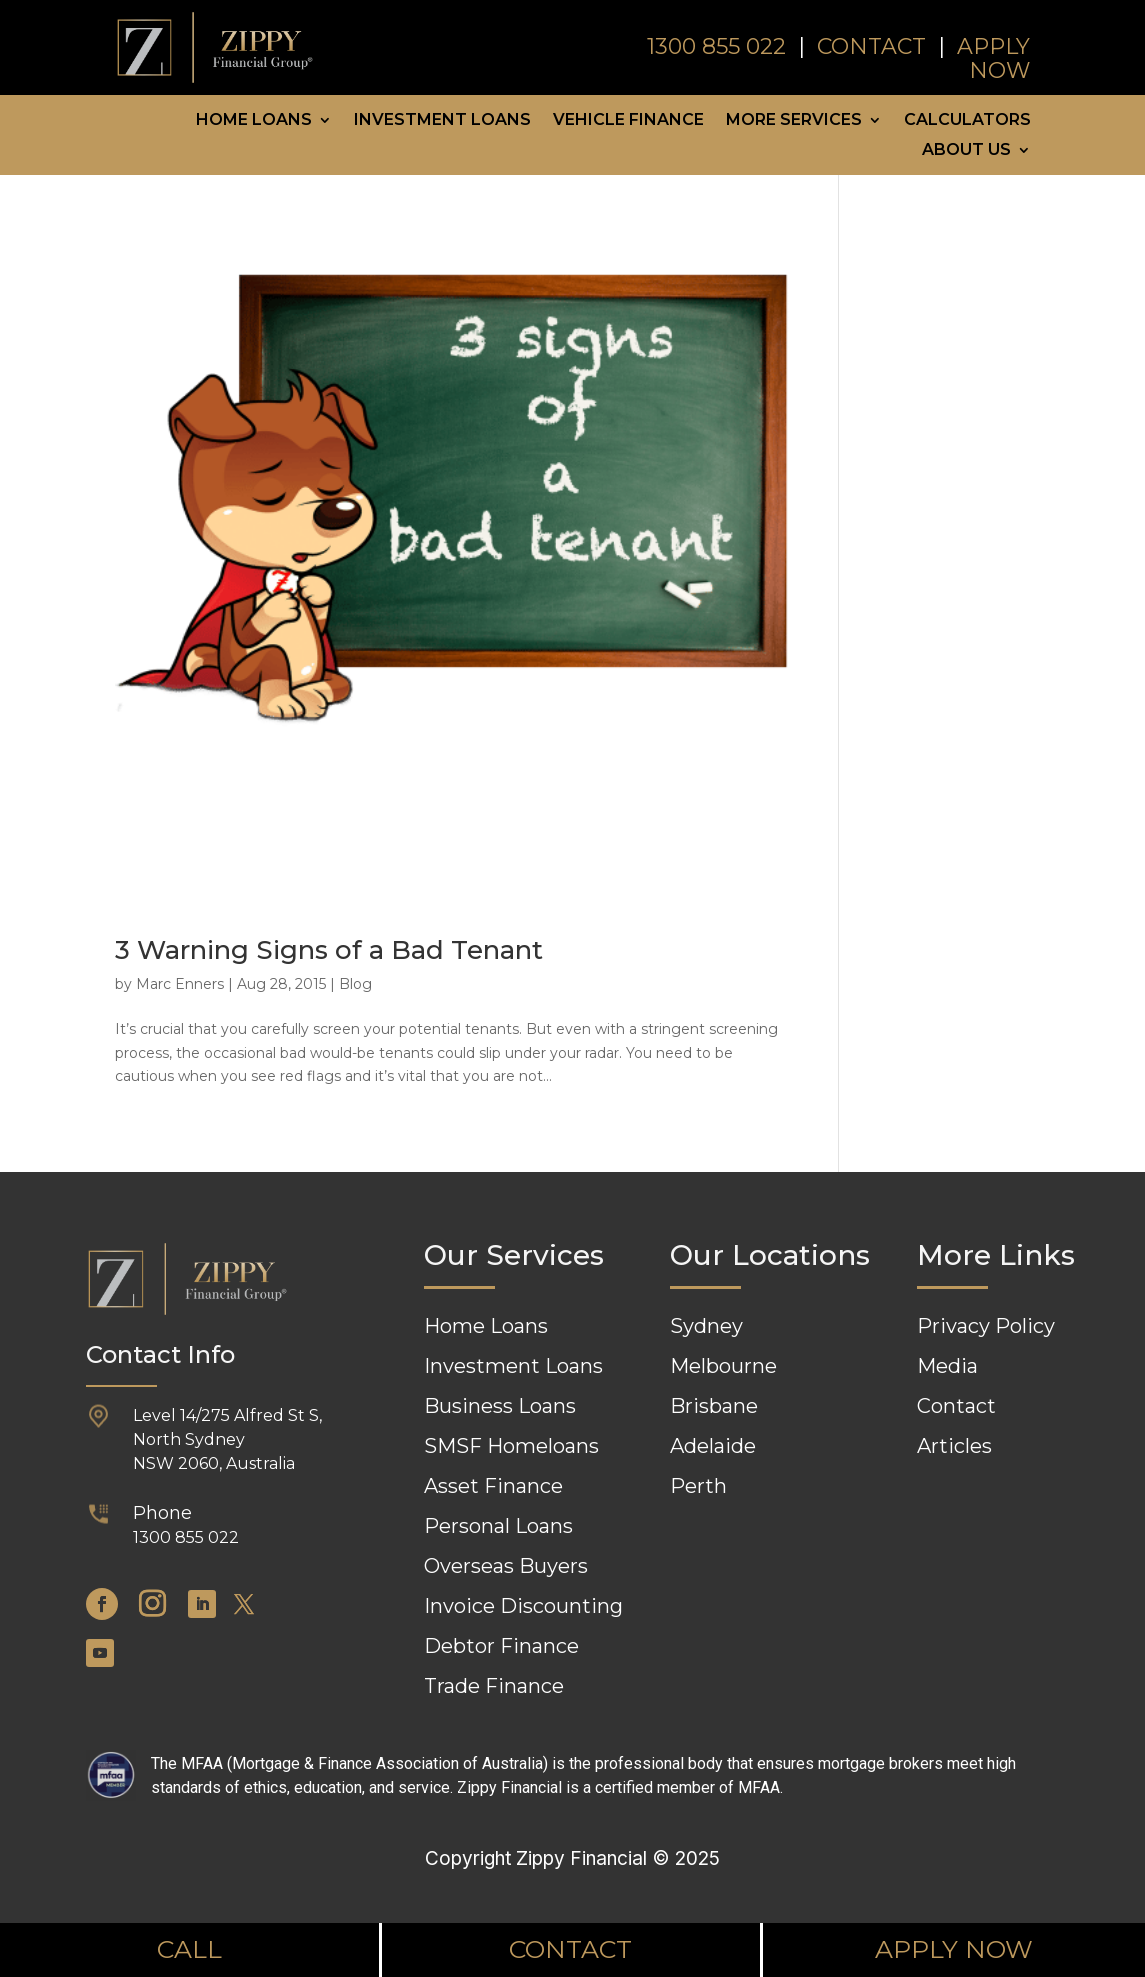  Describe the element at coordinates (714, 1406) in the screenshot. I see `Brisbane` at that location.